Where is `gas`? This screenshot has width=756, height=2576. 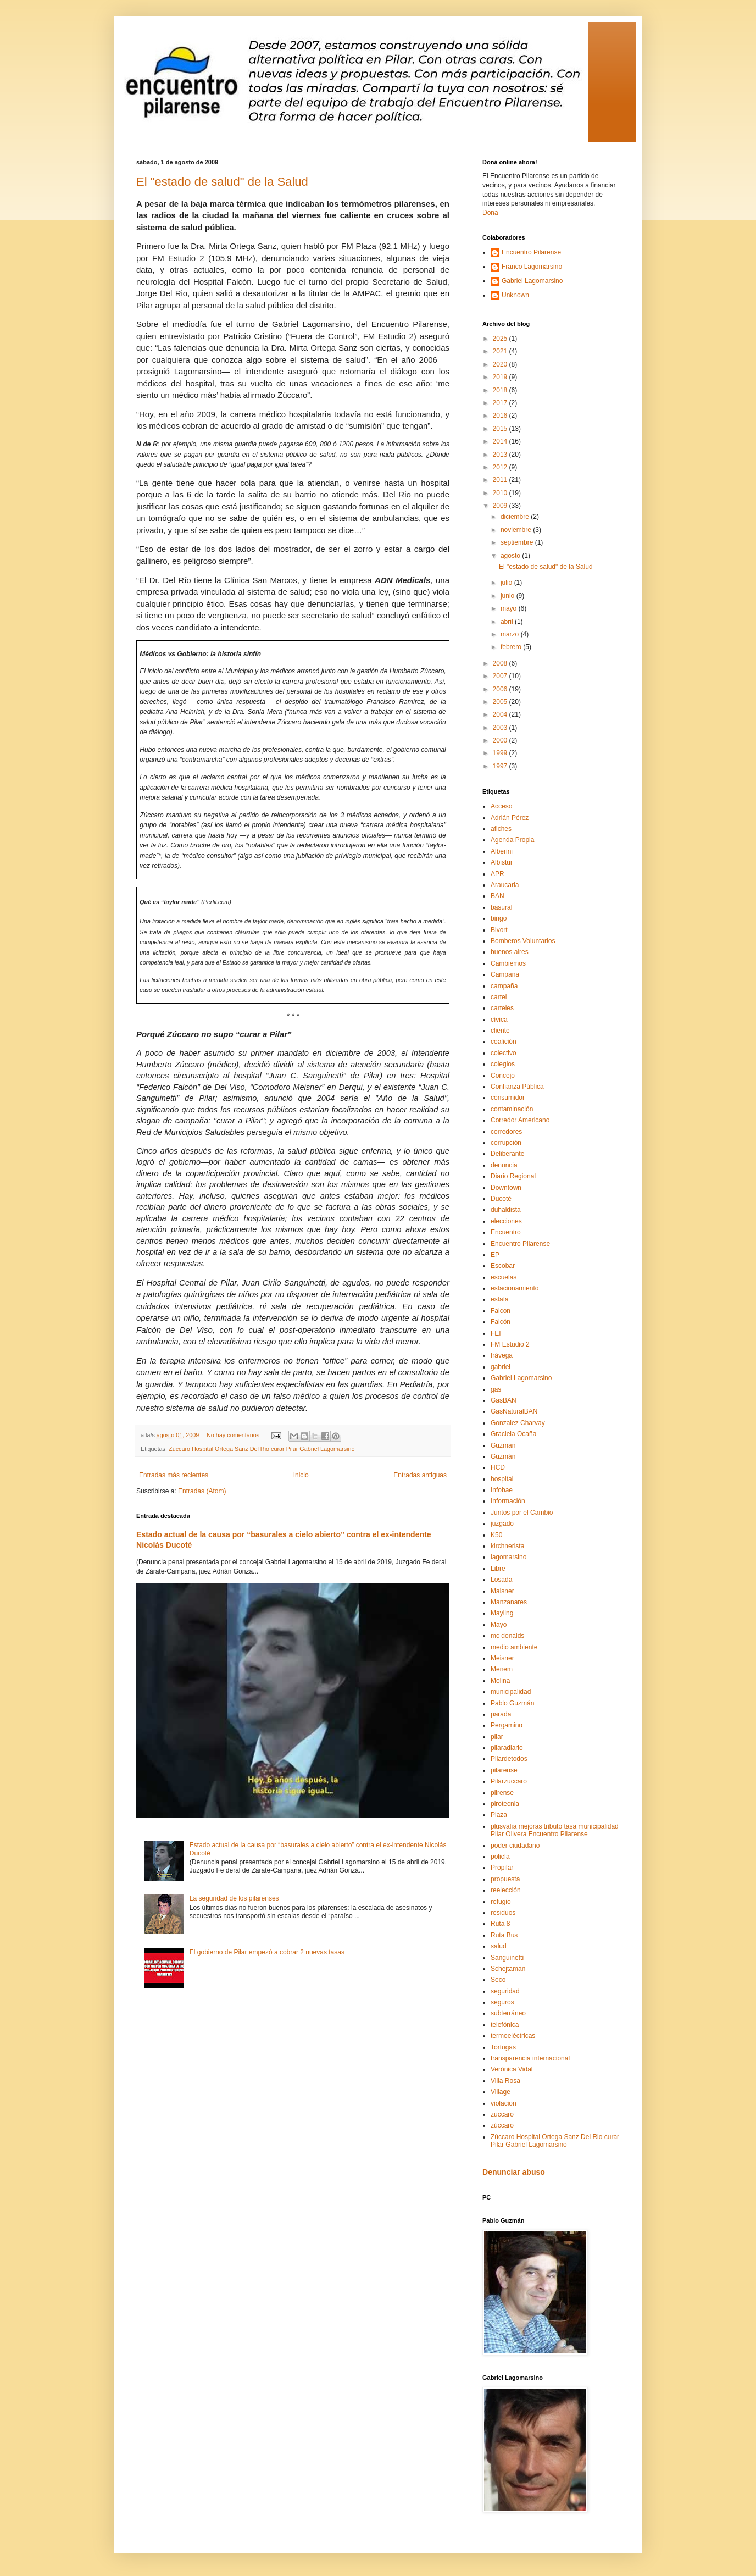
gas is located at coordinates (496, 1389).